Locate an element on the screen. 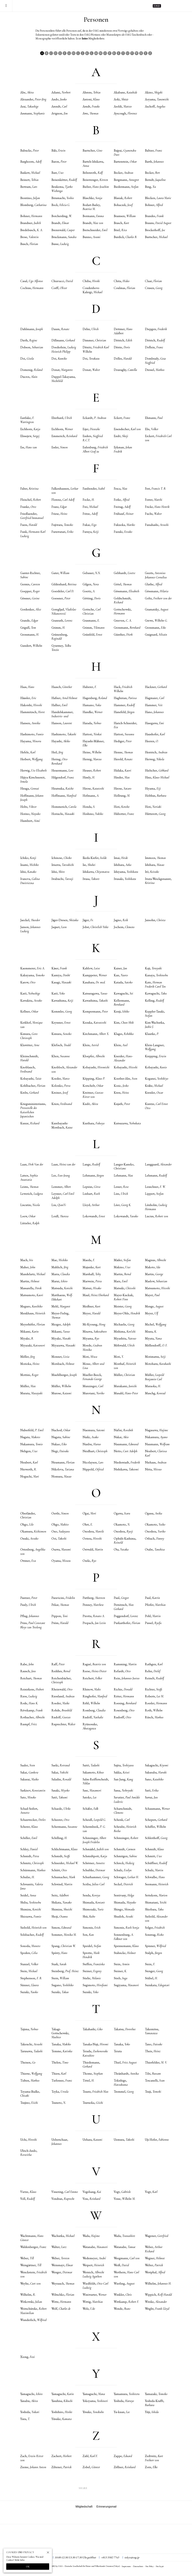  Fest, is located at coordinates (155, 488).